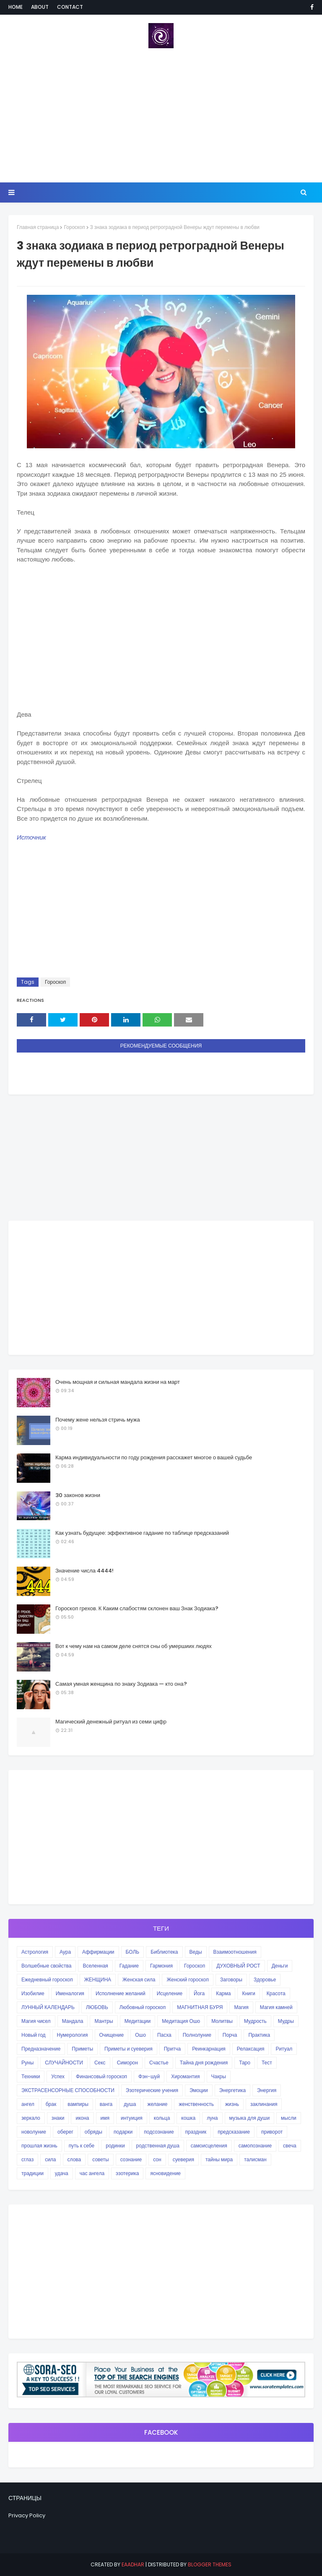  What do you see at coordinates (286, 2021) in the screenshot?
I see `Мудры` at bounding box center [286, 2021].